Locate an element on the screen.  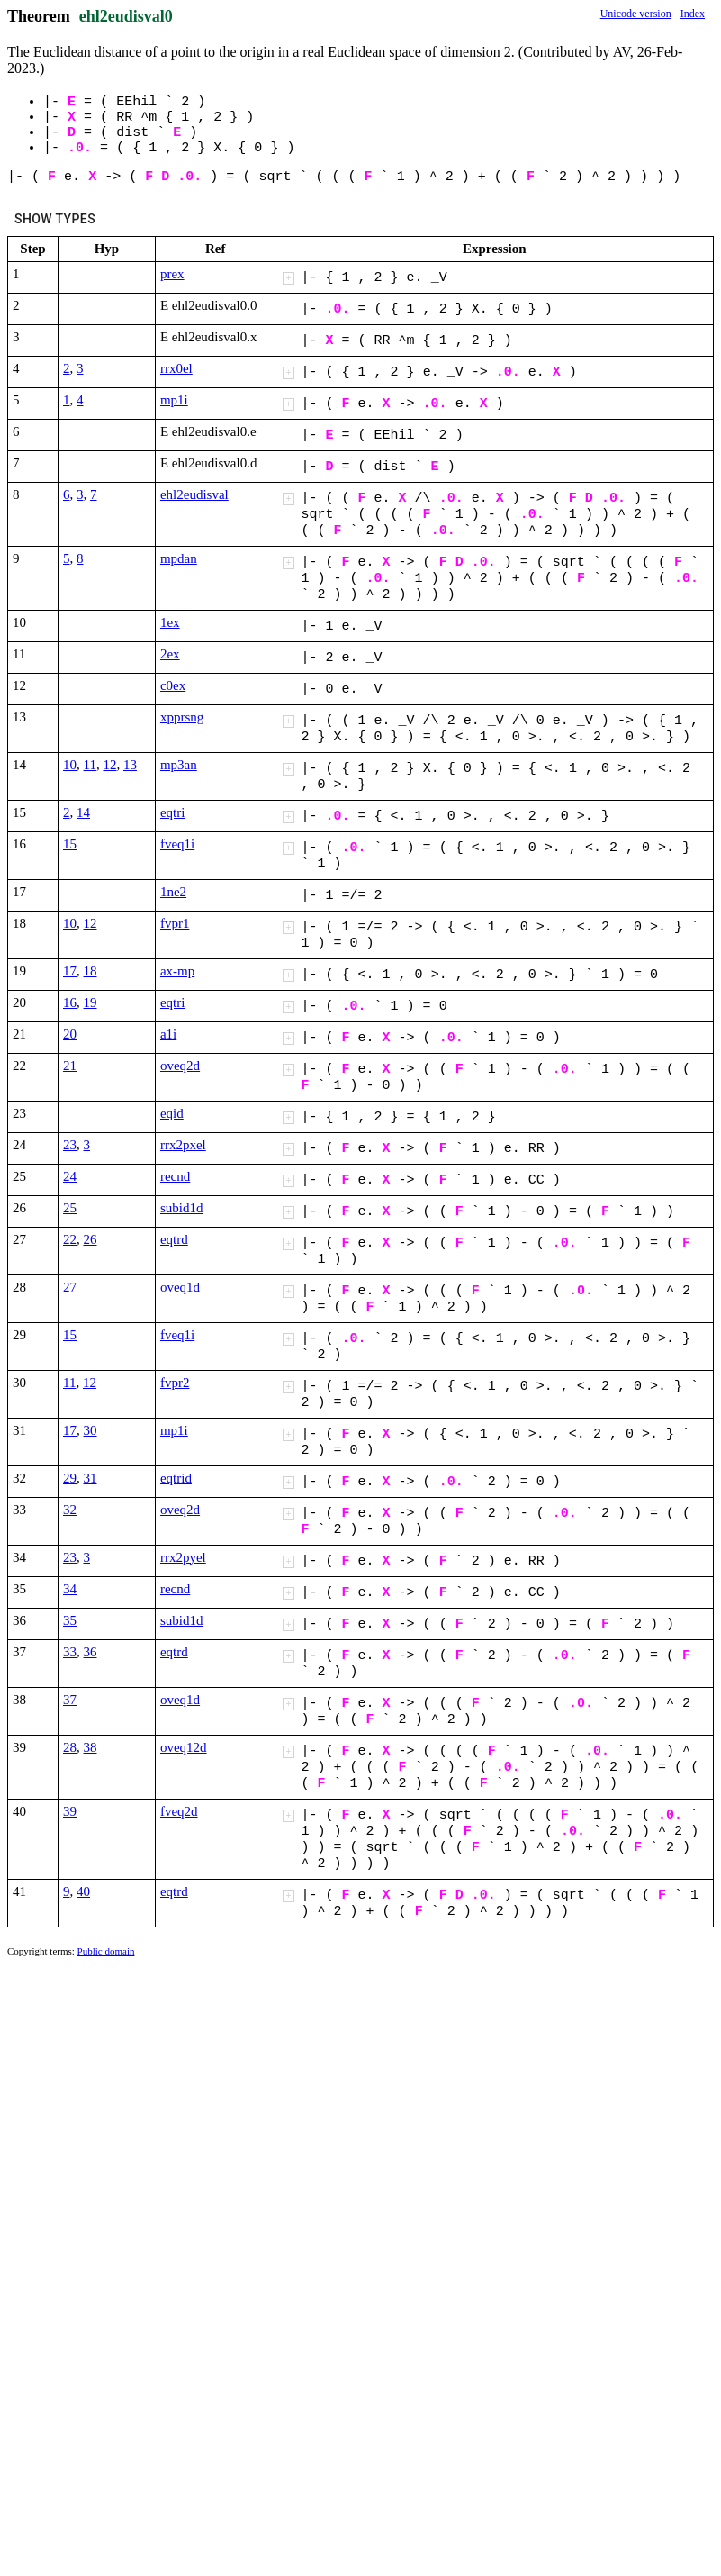
prex is located at coordinates (172, 274).